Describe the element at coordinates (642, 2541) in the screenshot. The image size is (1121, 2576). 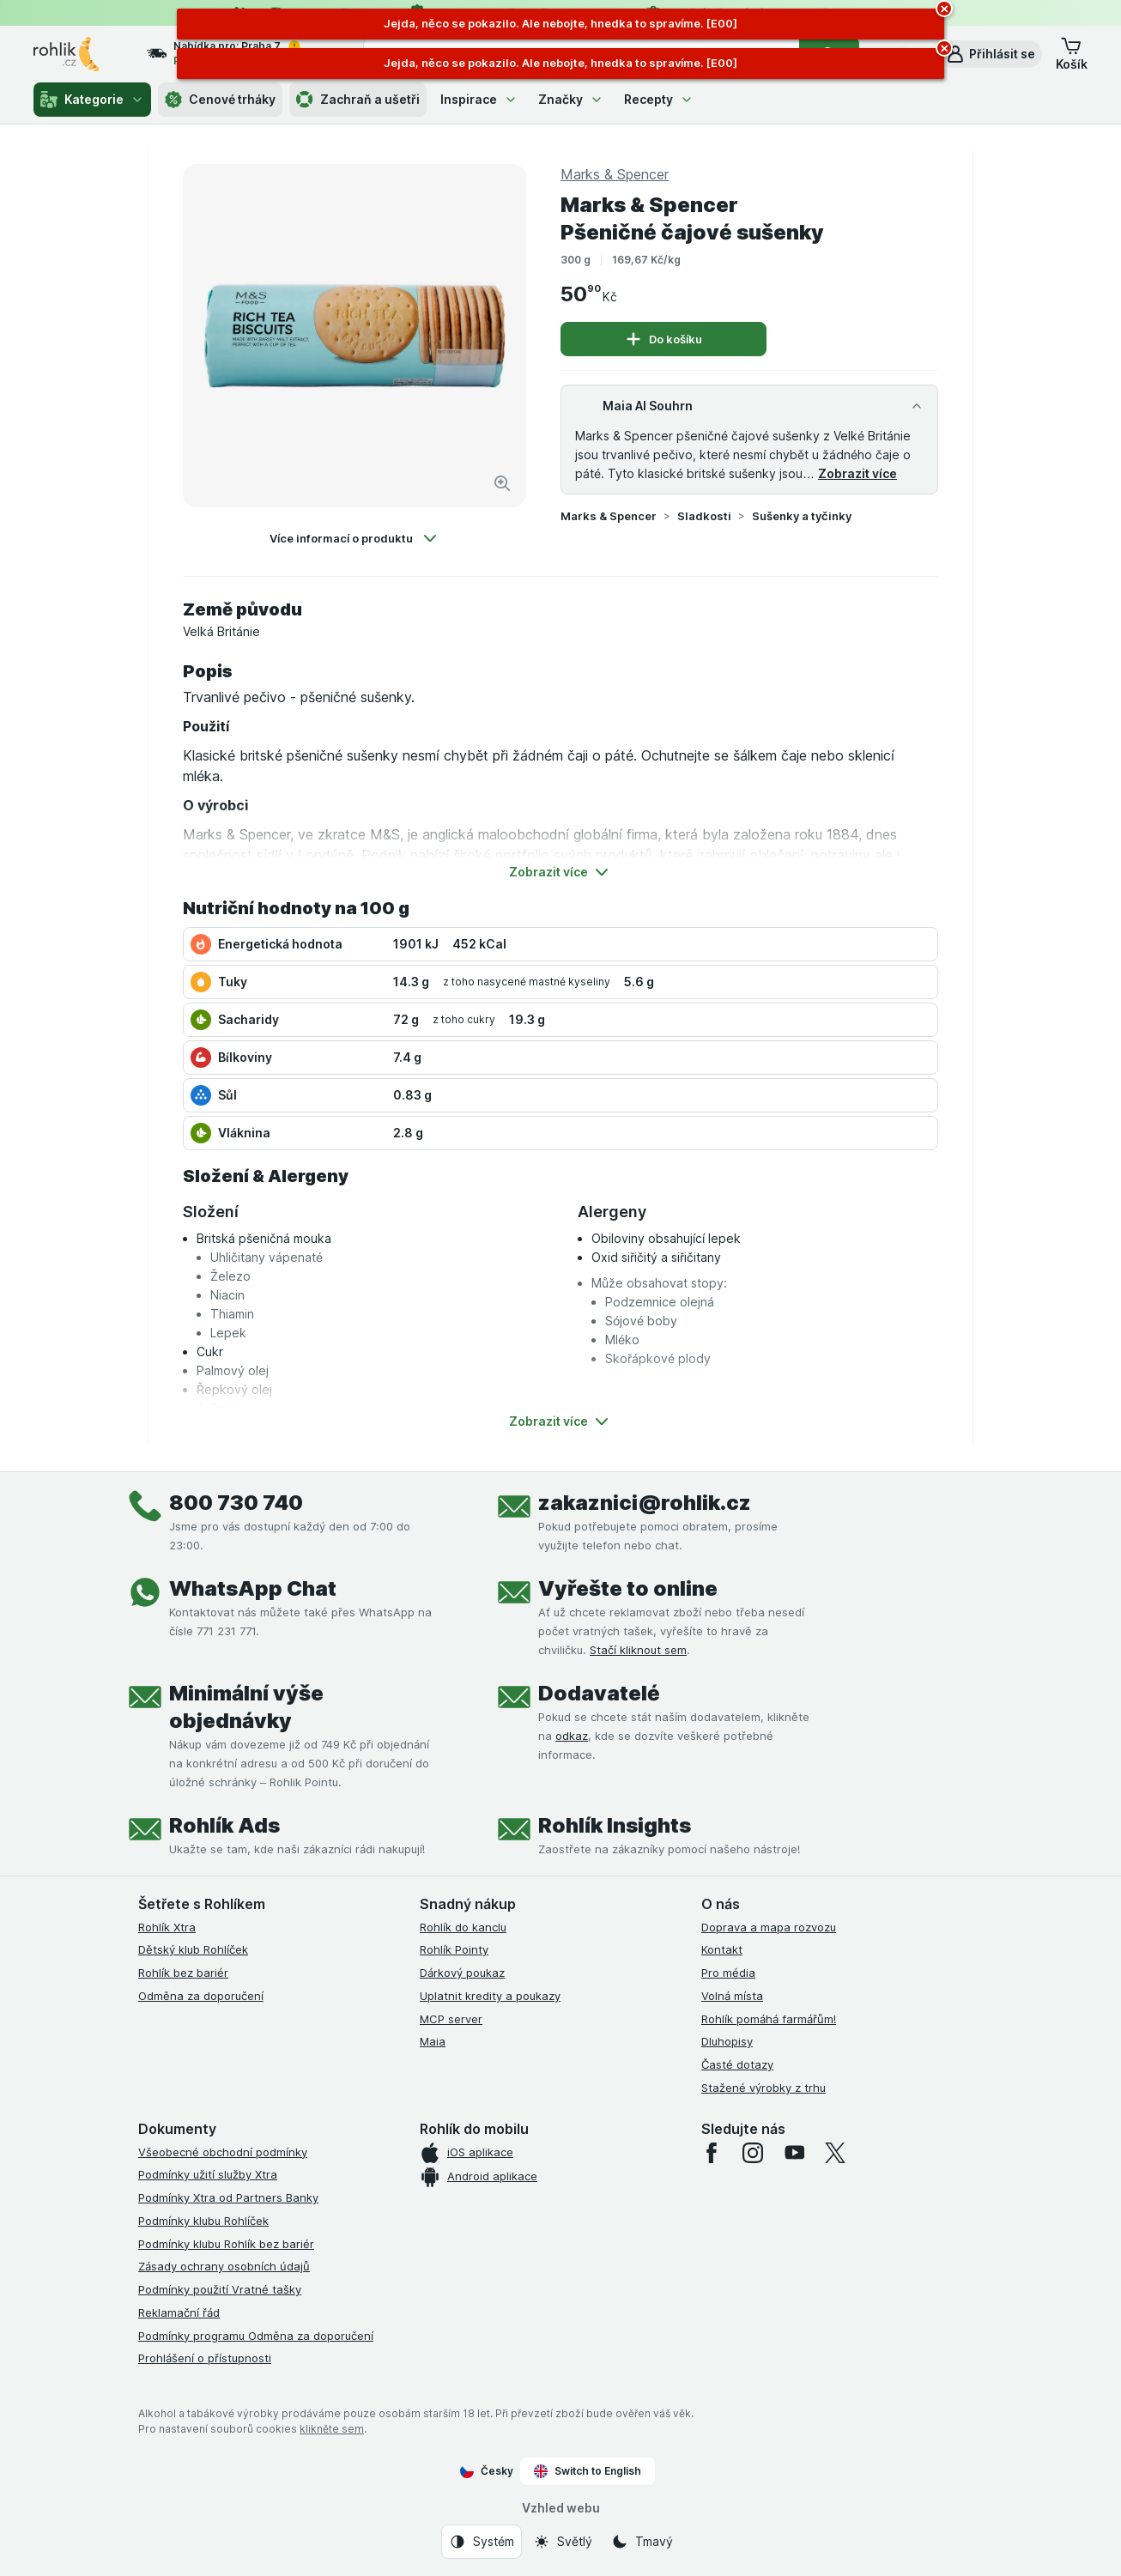
I see `[Vzhled webu: Tmavý]` at that location.